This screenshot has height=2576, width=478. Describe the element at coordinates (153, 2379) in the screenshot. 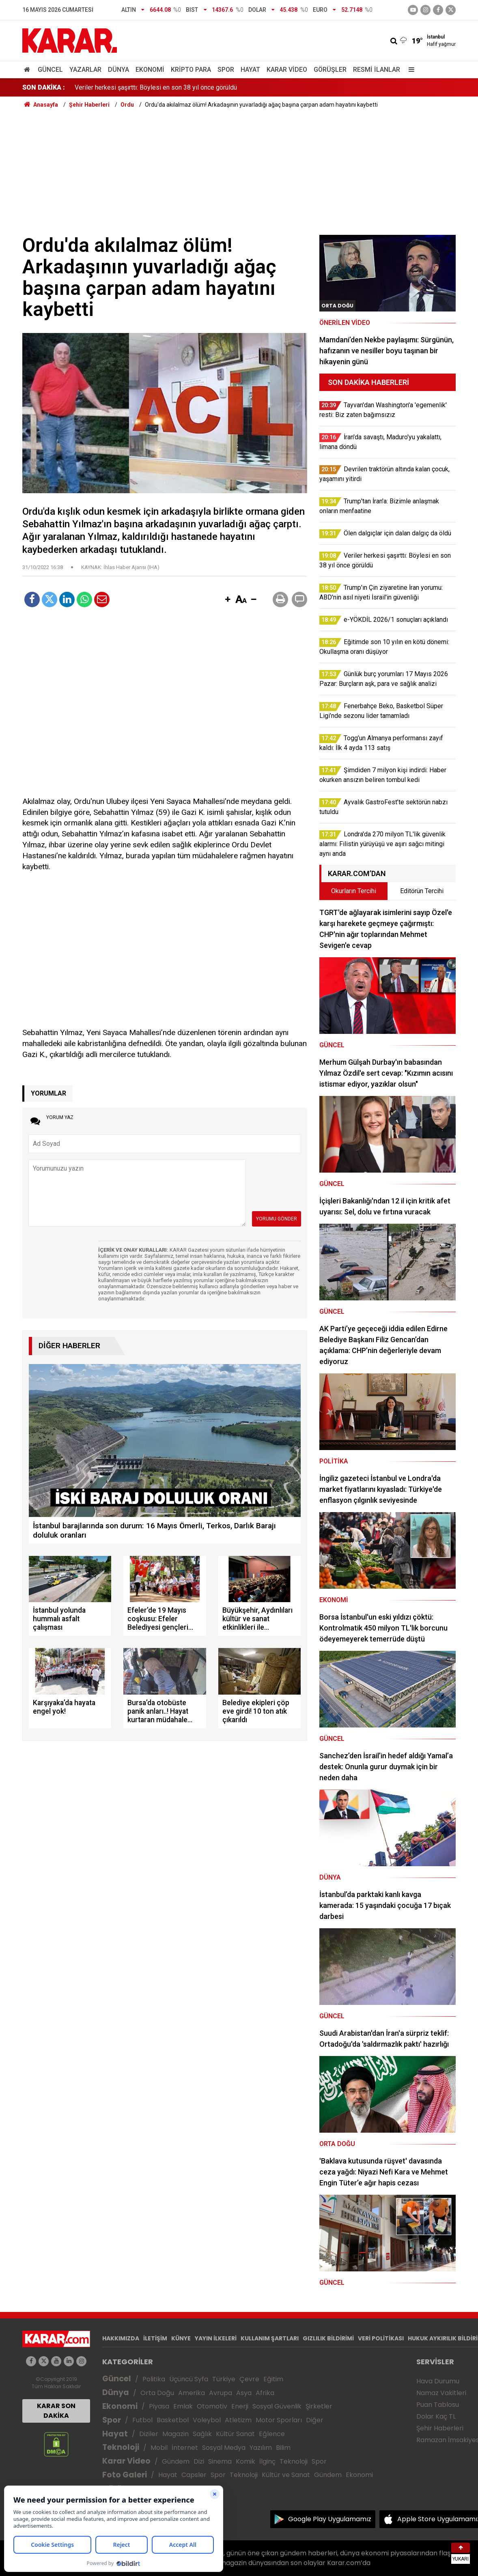

I see `Politika` at that location.